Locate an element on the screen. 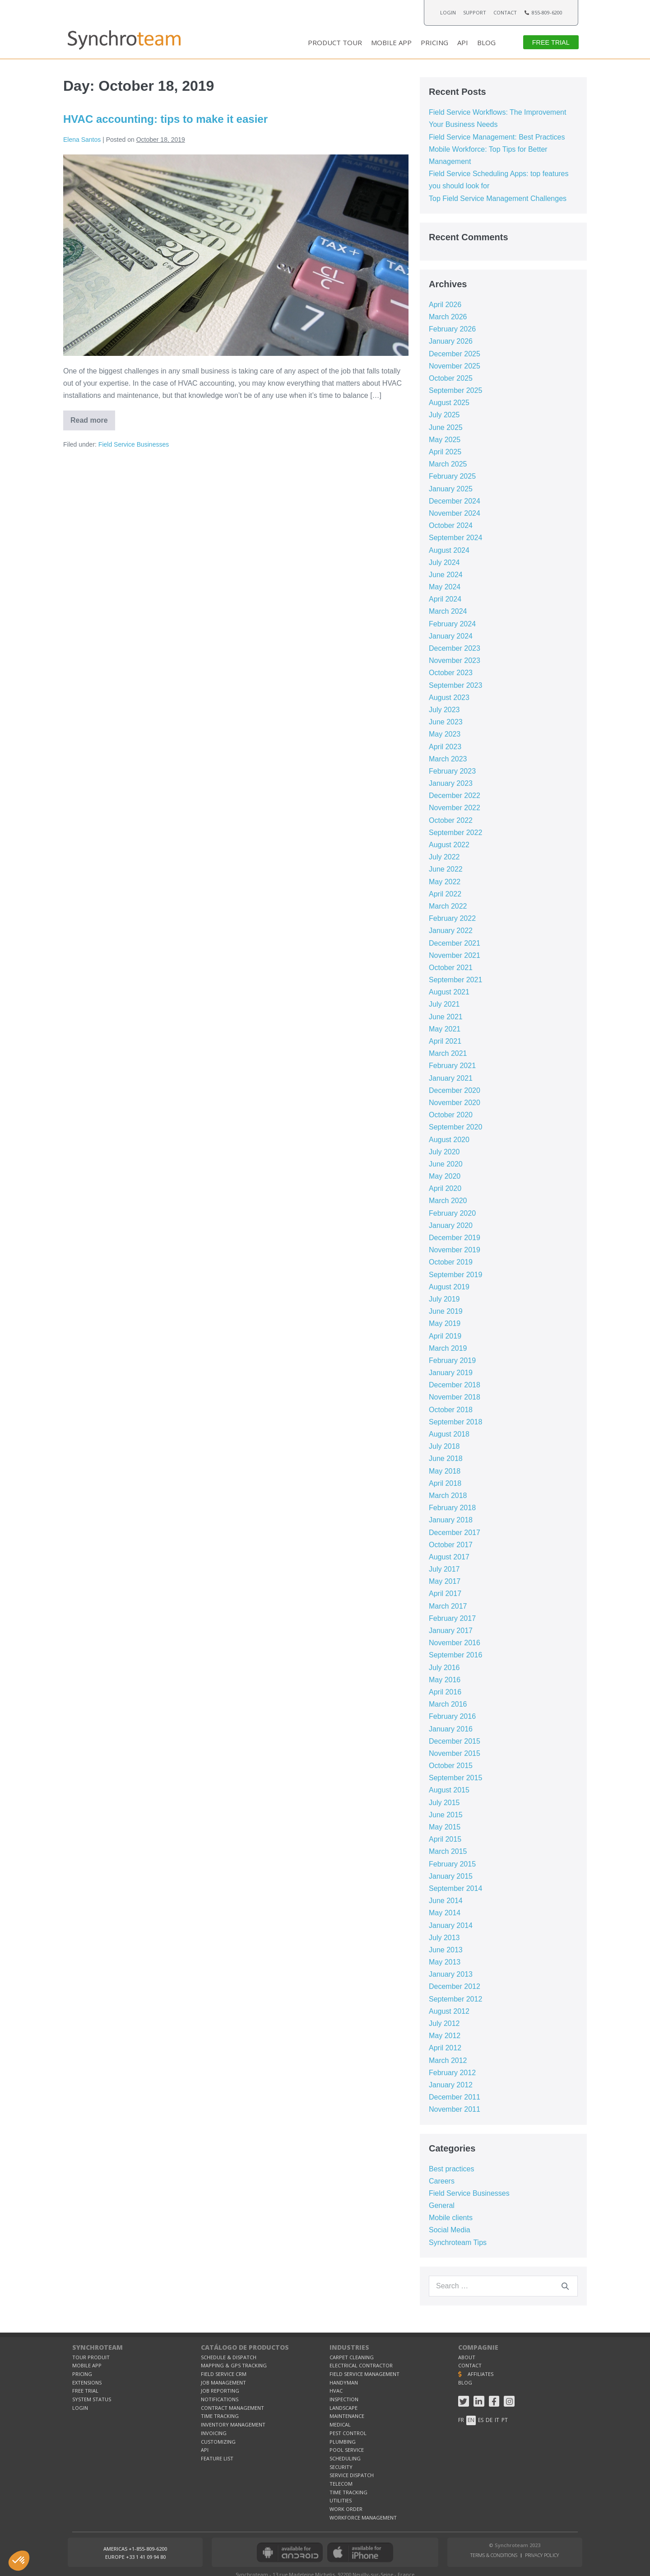  March 2024 is located at coordinates (448, 611).